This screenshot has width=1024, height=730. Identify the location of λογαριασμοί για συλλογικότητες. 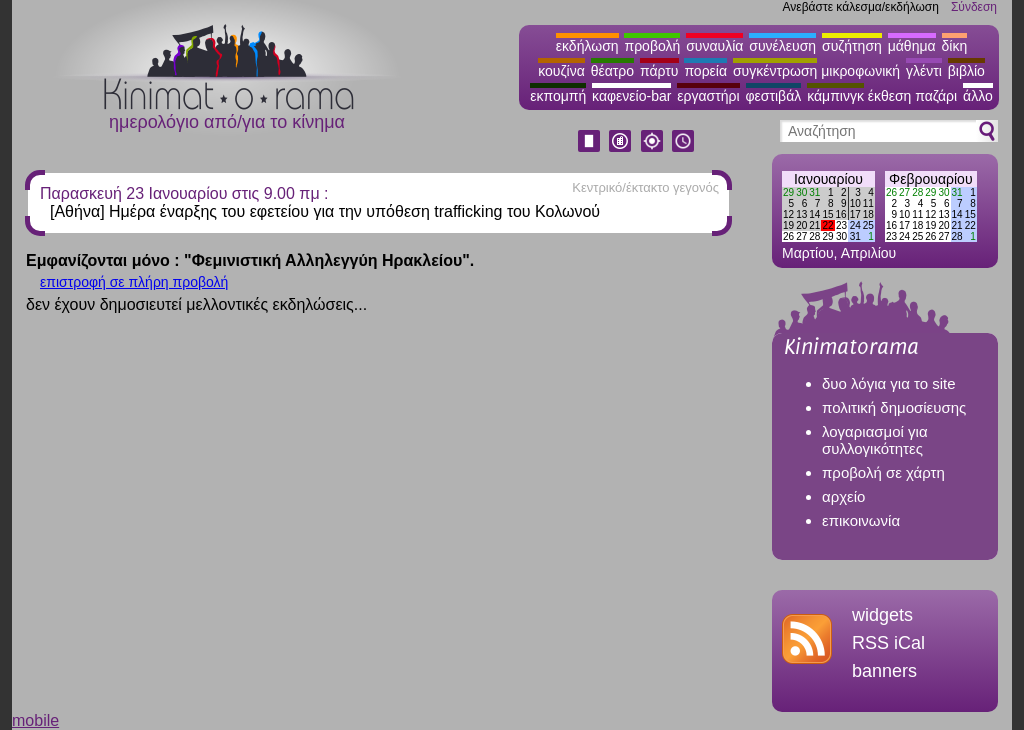
(875, 440).